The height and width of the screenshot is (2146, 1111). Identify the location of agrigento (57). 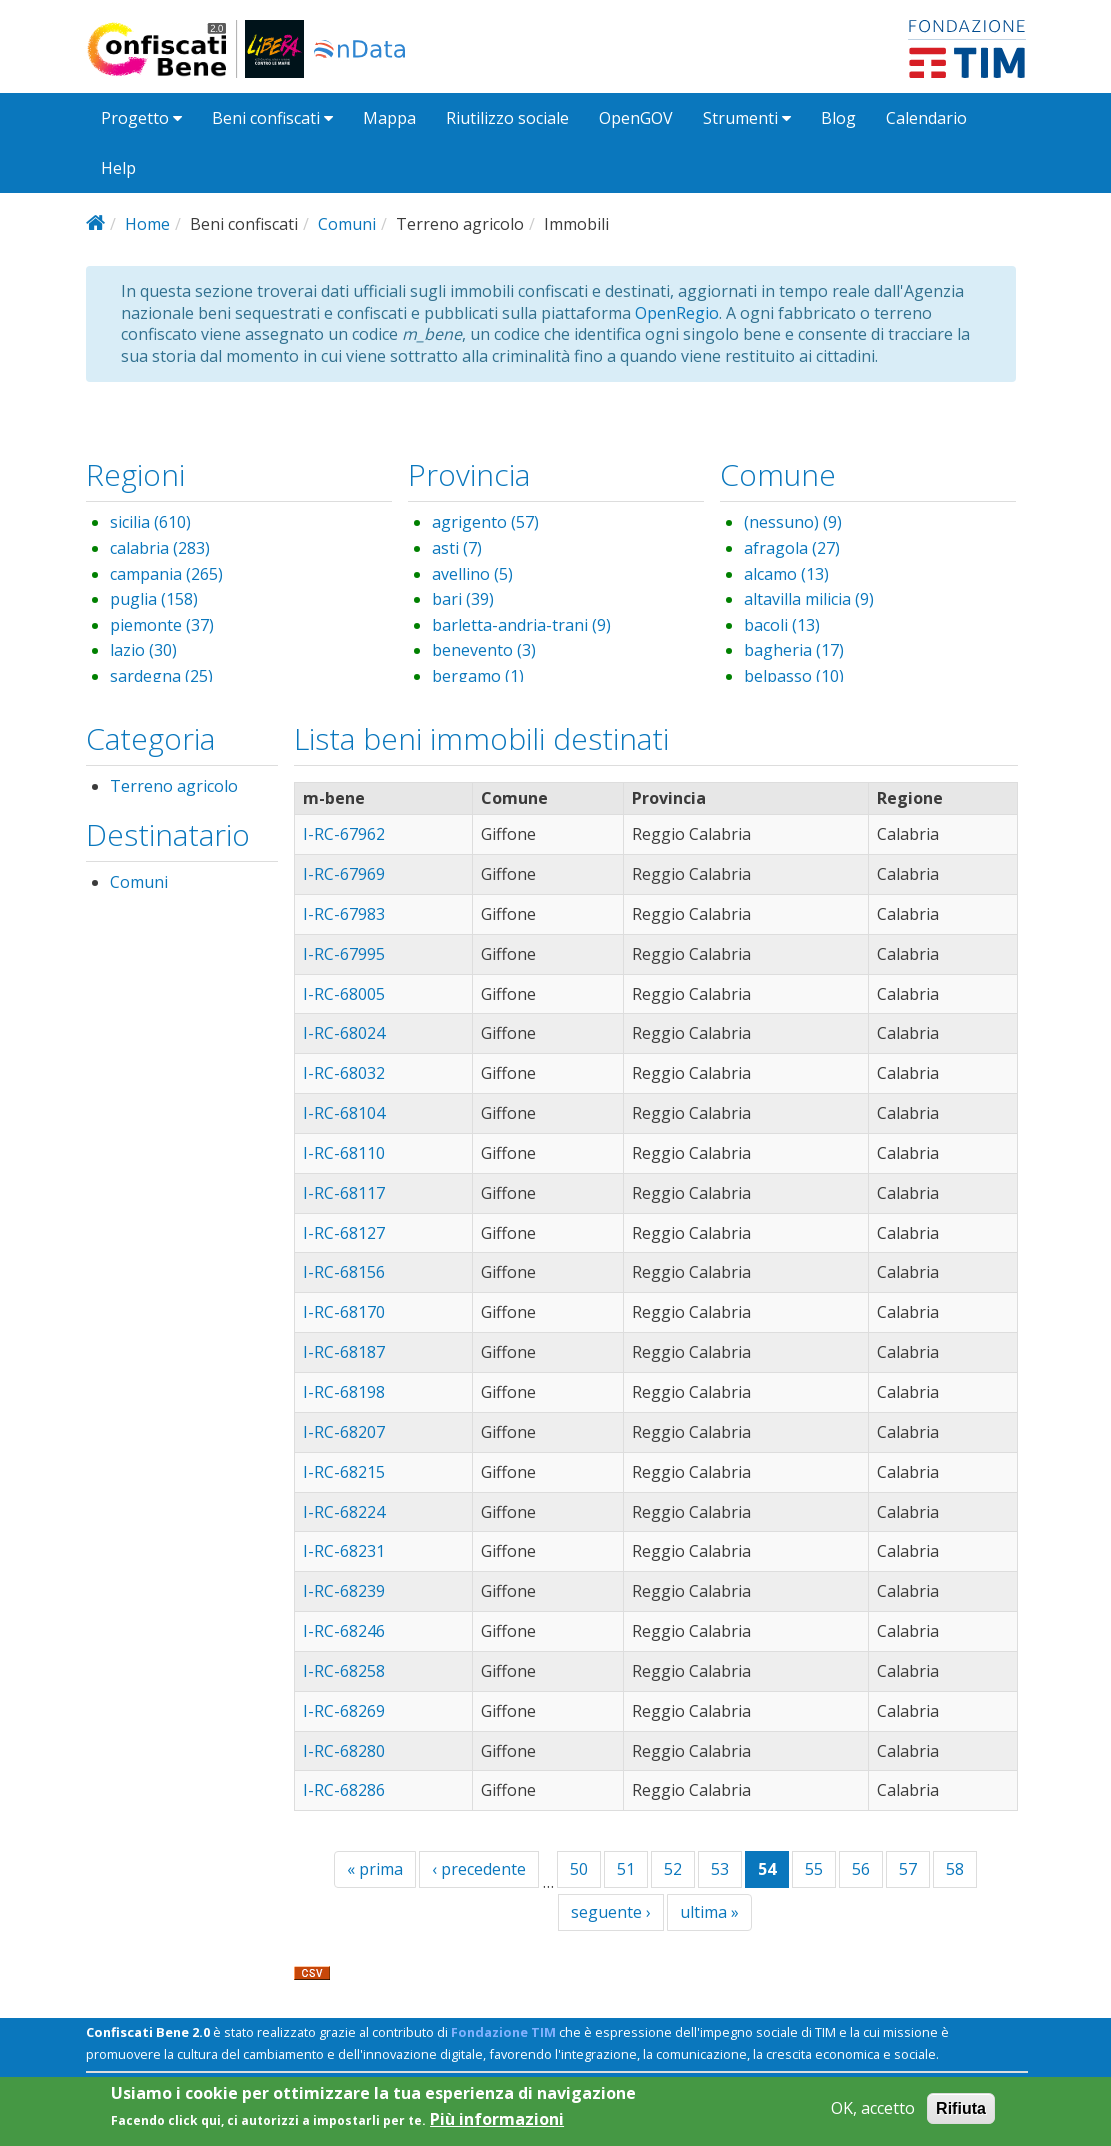
(485, 522).